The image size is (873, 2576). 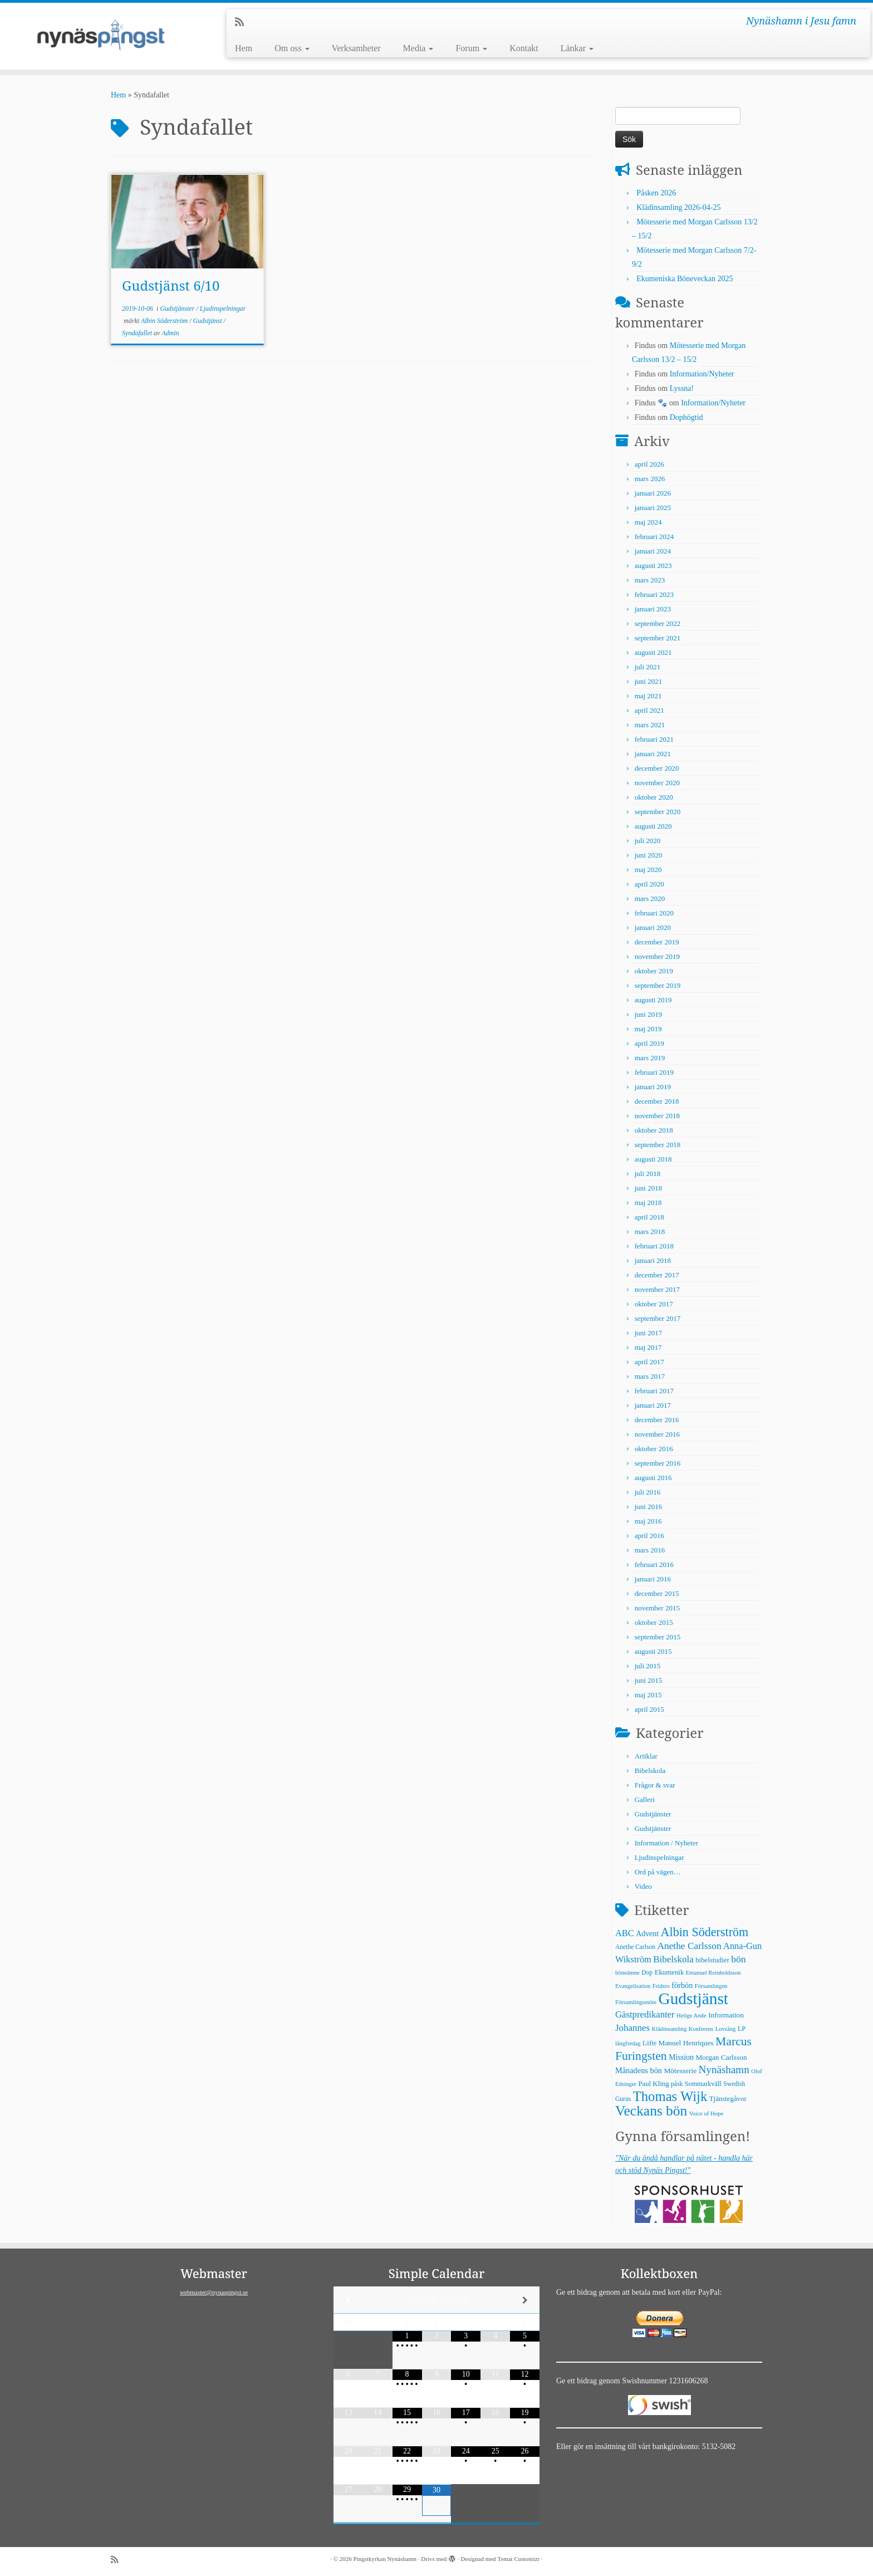 I want to click on böneämne [böneämne (4 objekt)], so click(x=627, y=1973).